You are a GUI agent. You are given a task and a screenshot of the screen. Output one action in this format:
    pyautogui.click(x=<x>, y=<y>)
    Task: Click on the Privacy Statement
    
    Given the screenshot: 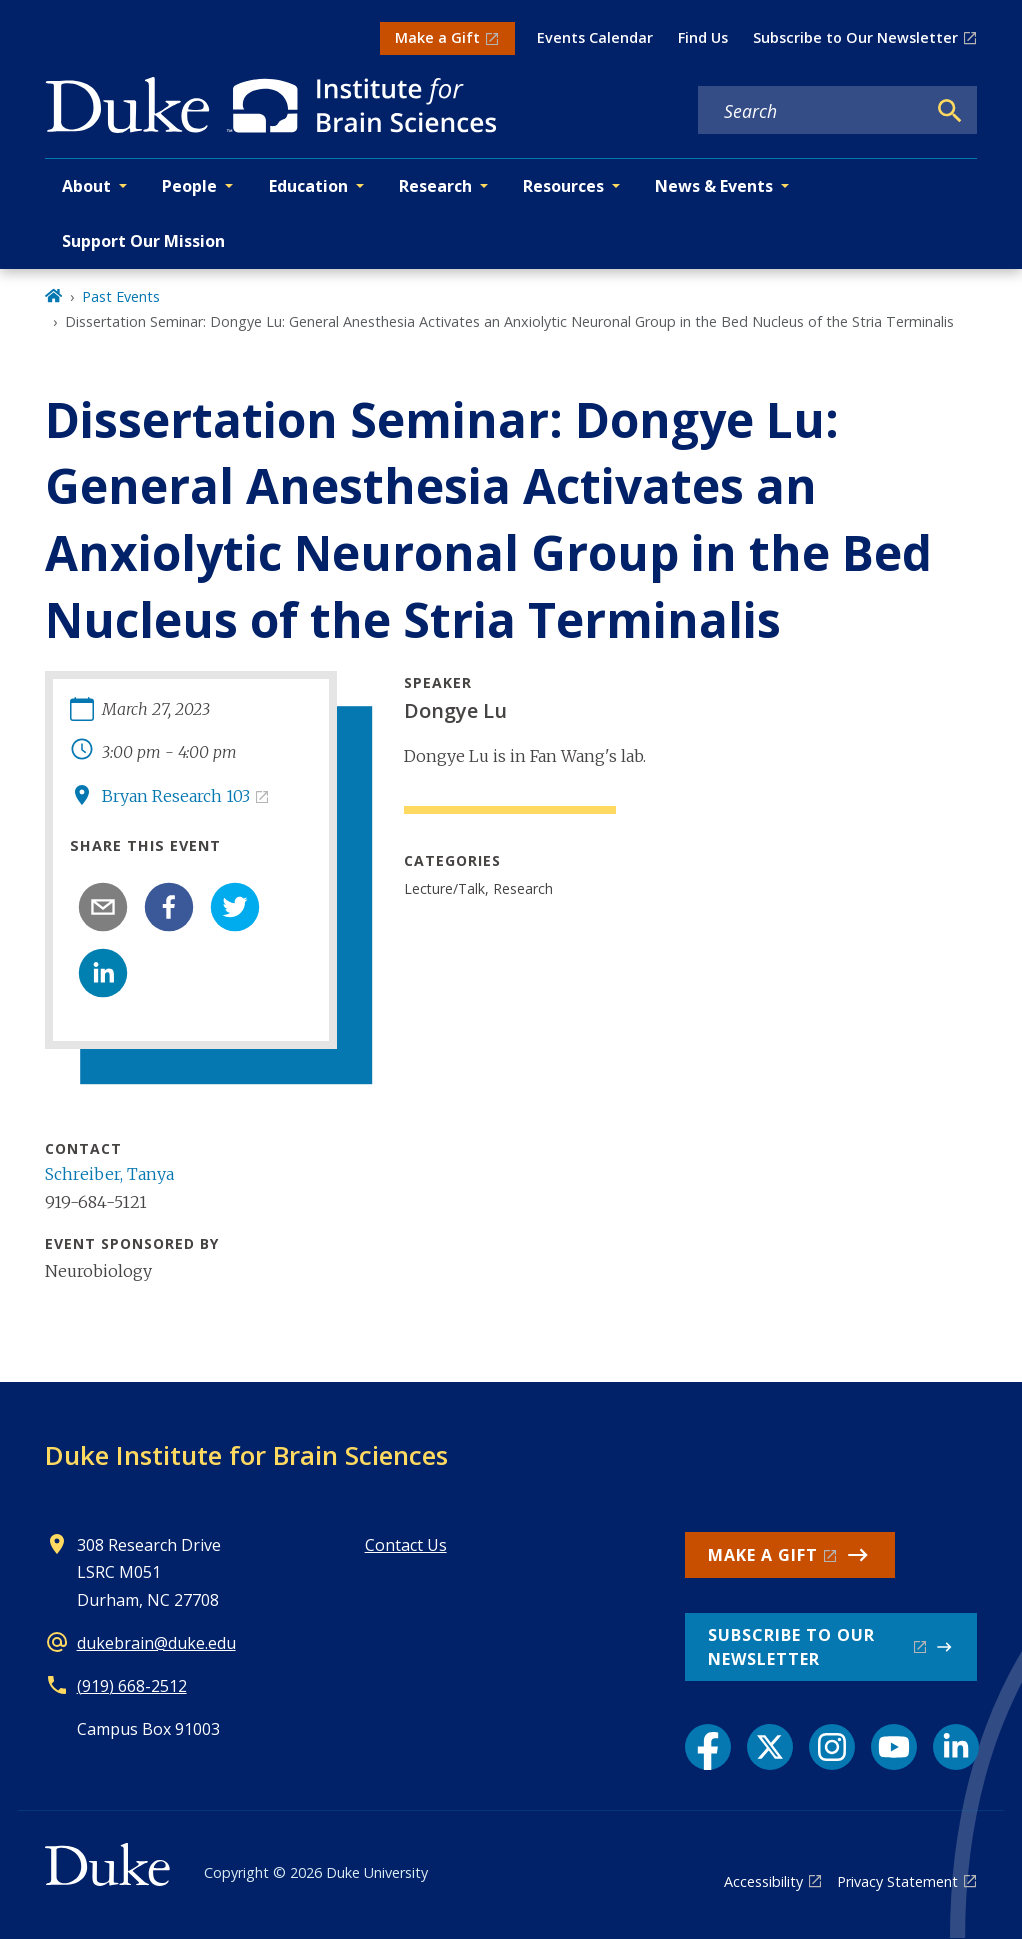 What is the action you would take?
    pyautogui.click(x=897, y=1881)
    